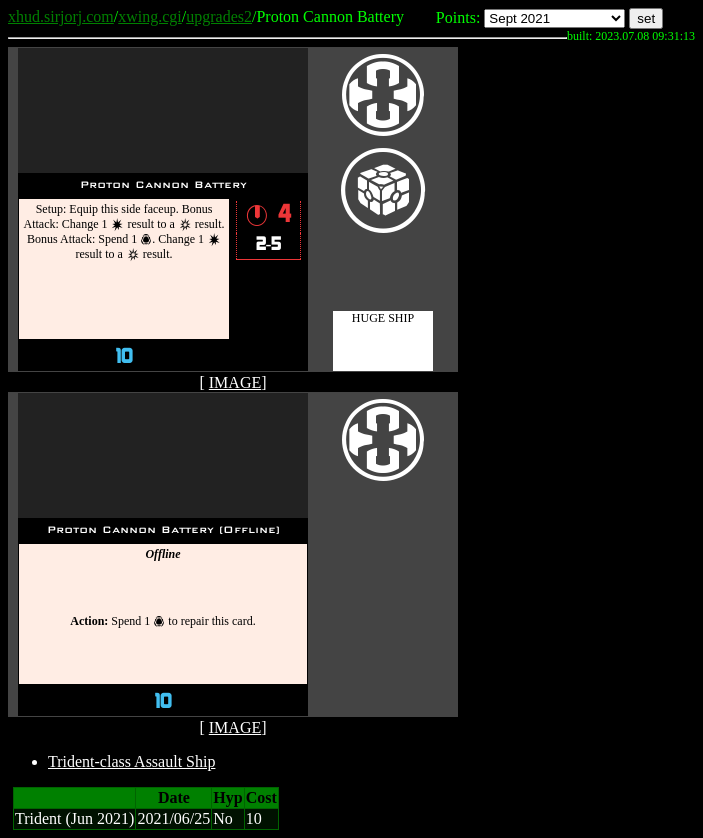  What do you see at coordinates (235, 382) in the screenshot?
I see `IMAGE` at bounding box center [235, 382].